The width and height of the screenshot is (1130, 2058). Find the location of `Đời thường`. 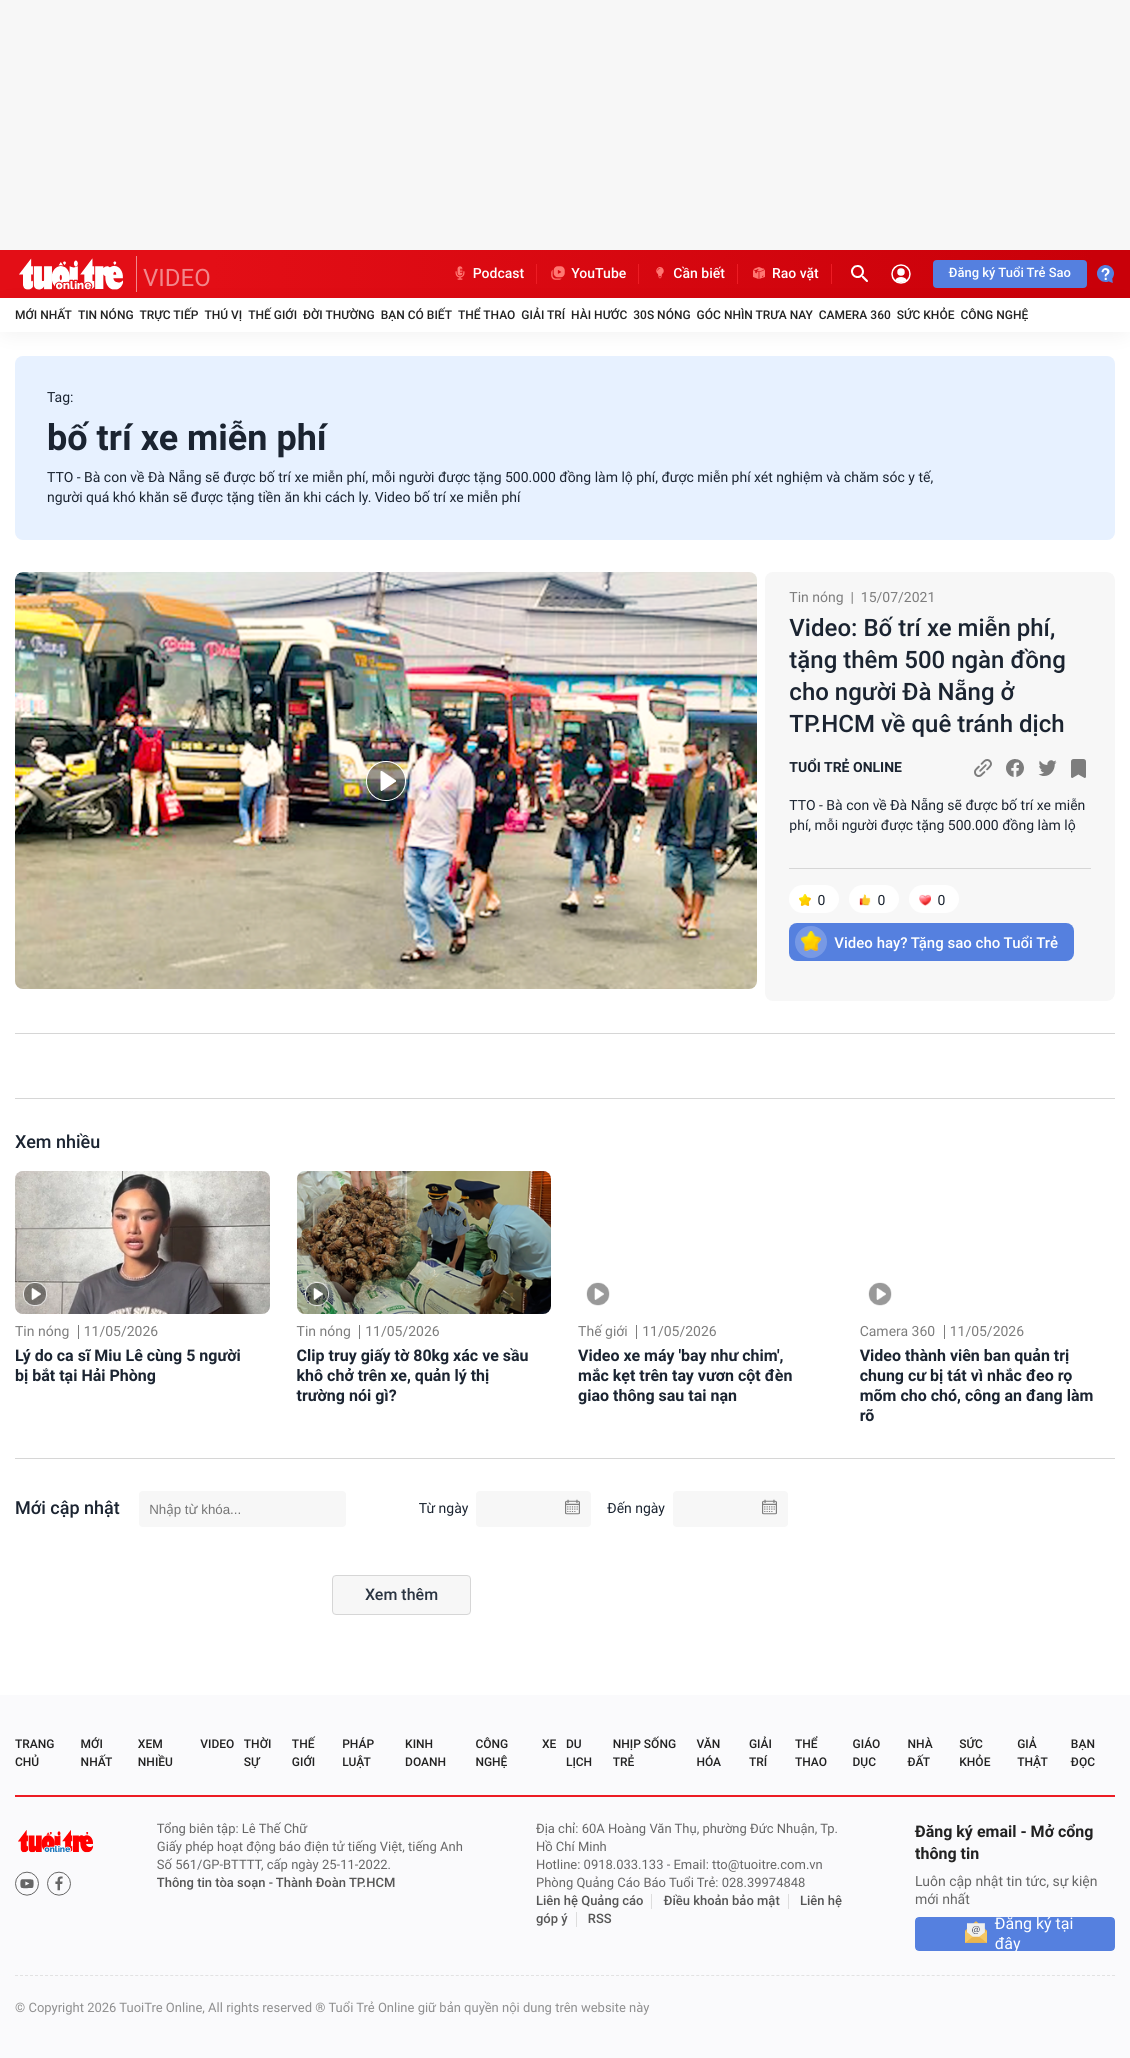

Đời thường is located at coordinates (339, 315).